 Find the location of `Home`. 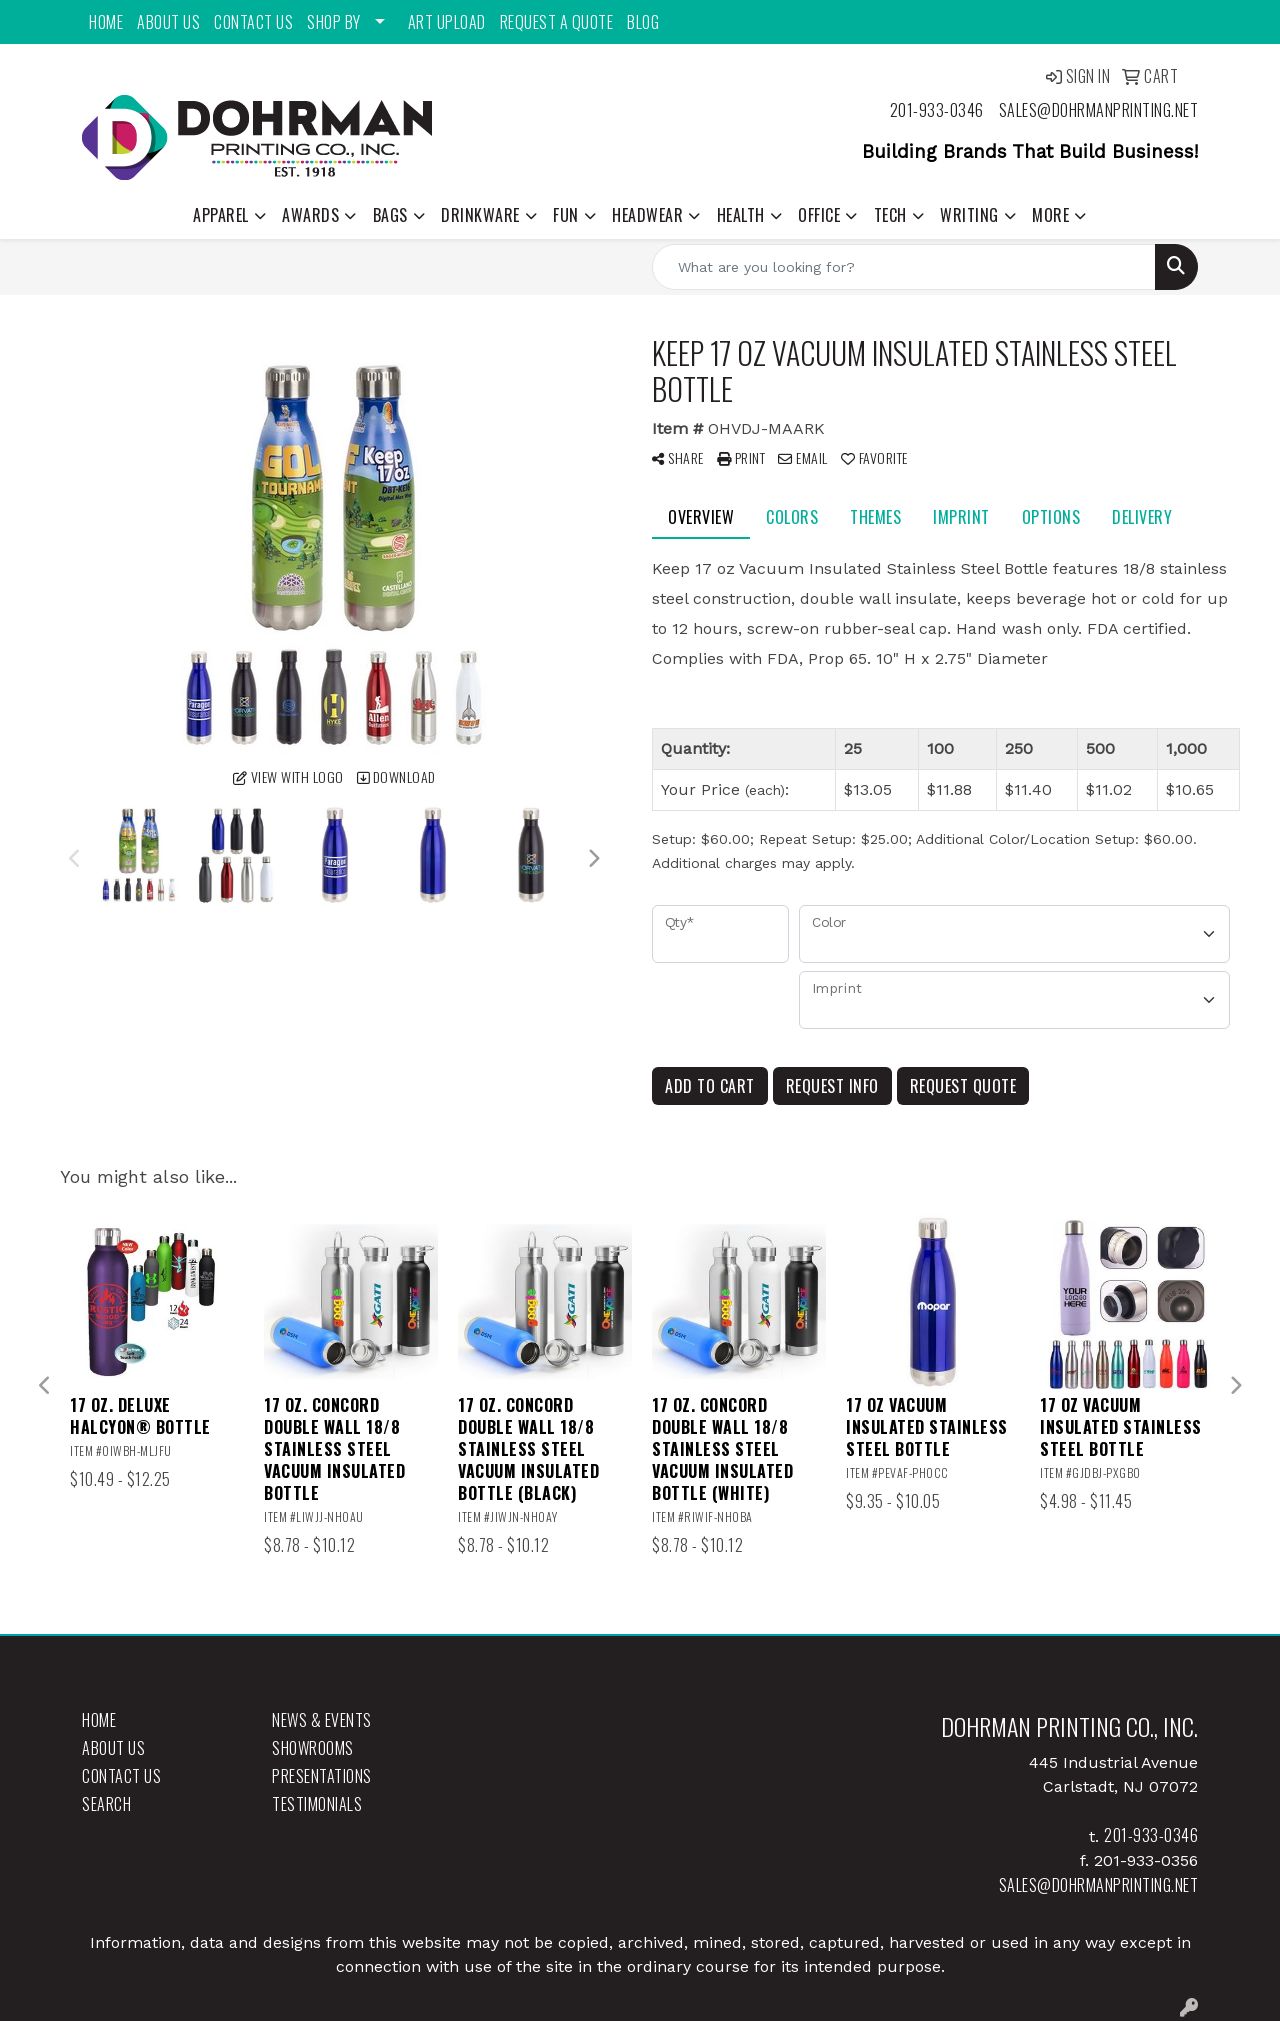

Home is located at coordinates (106, 22).